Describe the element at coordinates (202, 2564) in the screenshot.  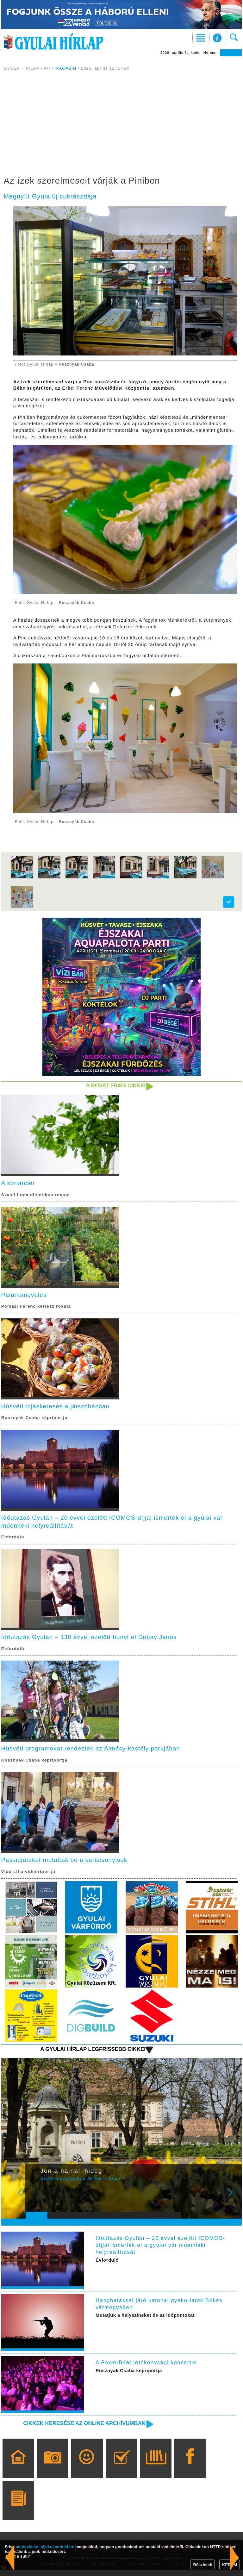
I see `Részletek` at that location.